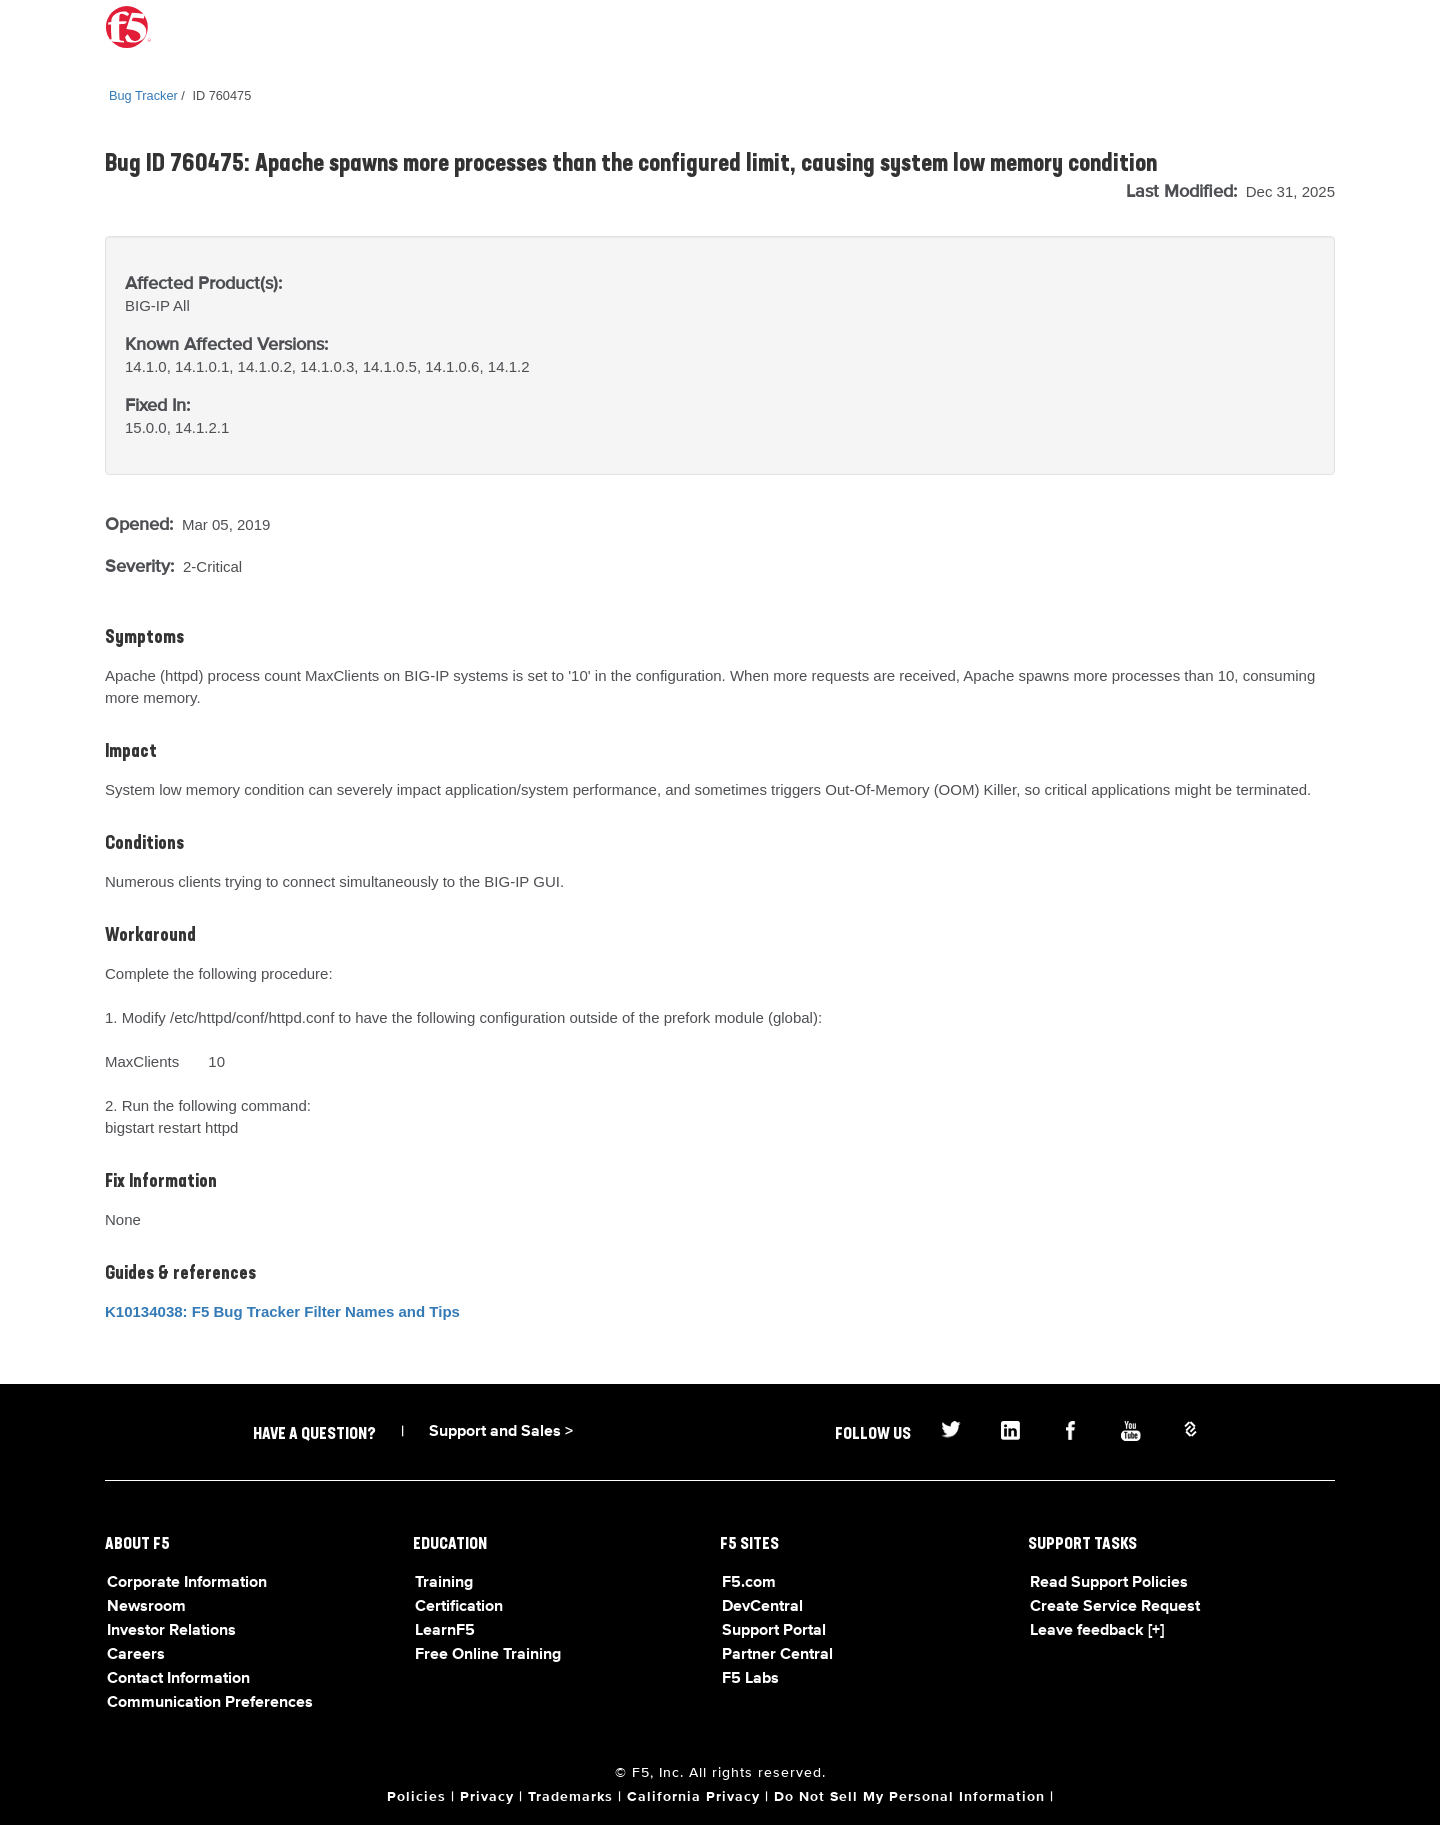  What do you see at coordinates (444, 1583) in the screenshot?
I see `Training` at bounding box center [444, 1583].